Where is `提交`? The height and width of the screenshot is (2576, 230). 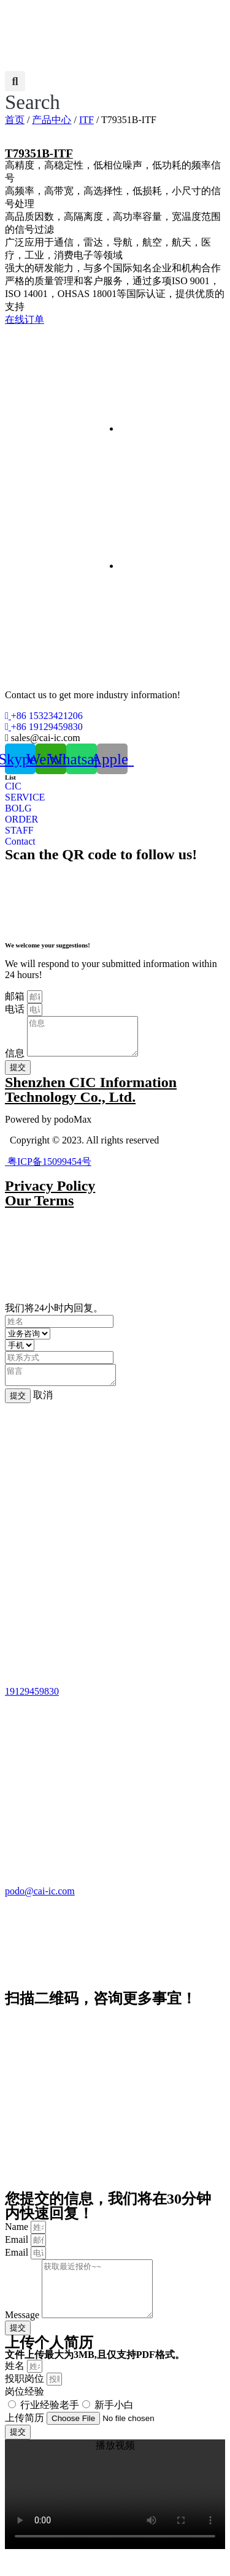 提交 is located at coordinates (18, 1406).